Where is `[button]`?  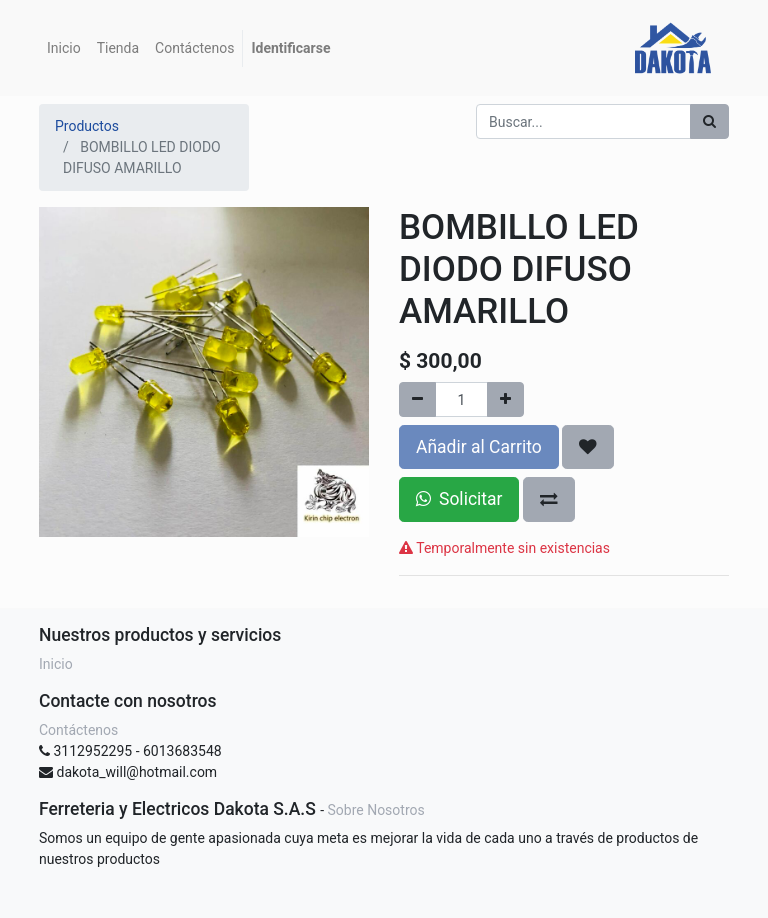 [button] is located at coordinates (588, 447).